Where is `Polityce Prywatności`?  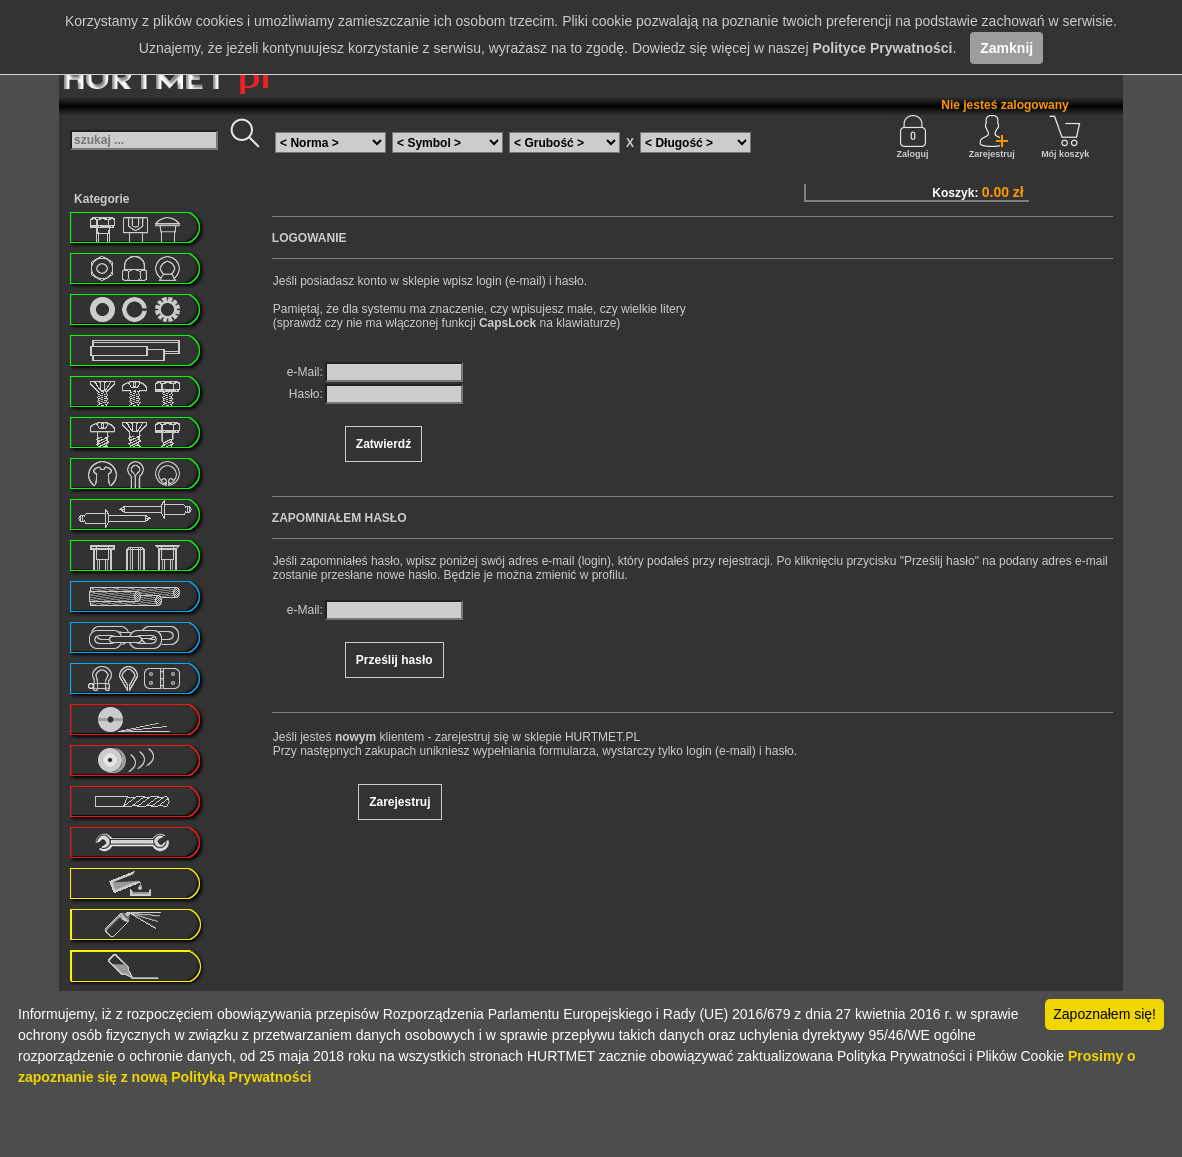 Polityce Prywatności is located at coordinates (882, 48).